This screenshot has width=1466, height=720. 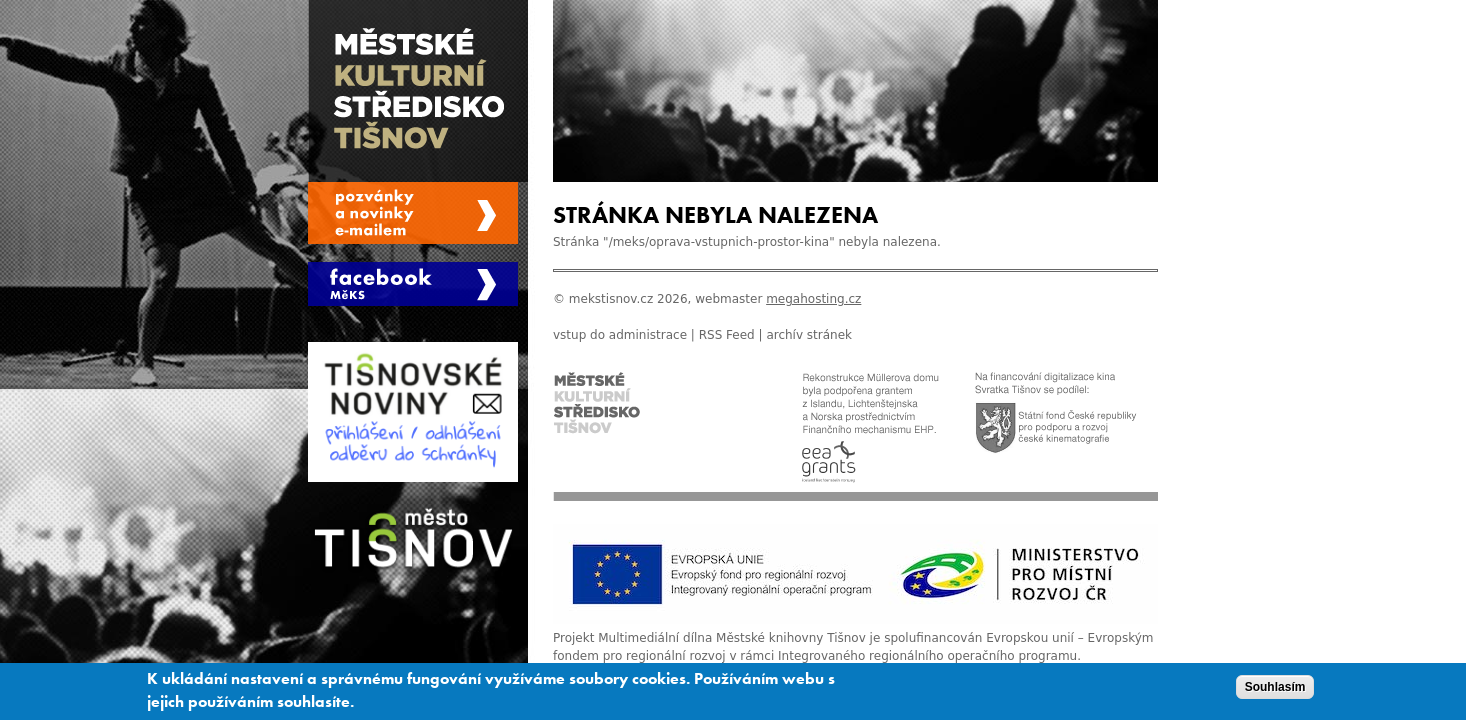 What do you see at coordinates (413, 213) in the screenshot?
I see `Spravovat moje registrace` at bounding box center [413, 213].